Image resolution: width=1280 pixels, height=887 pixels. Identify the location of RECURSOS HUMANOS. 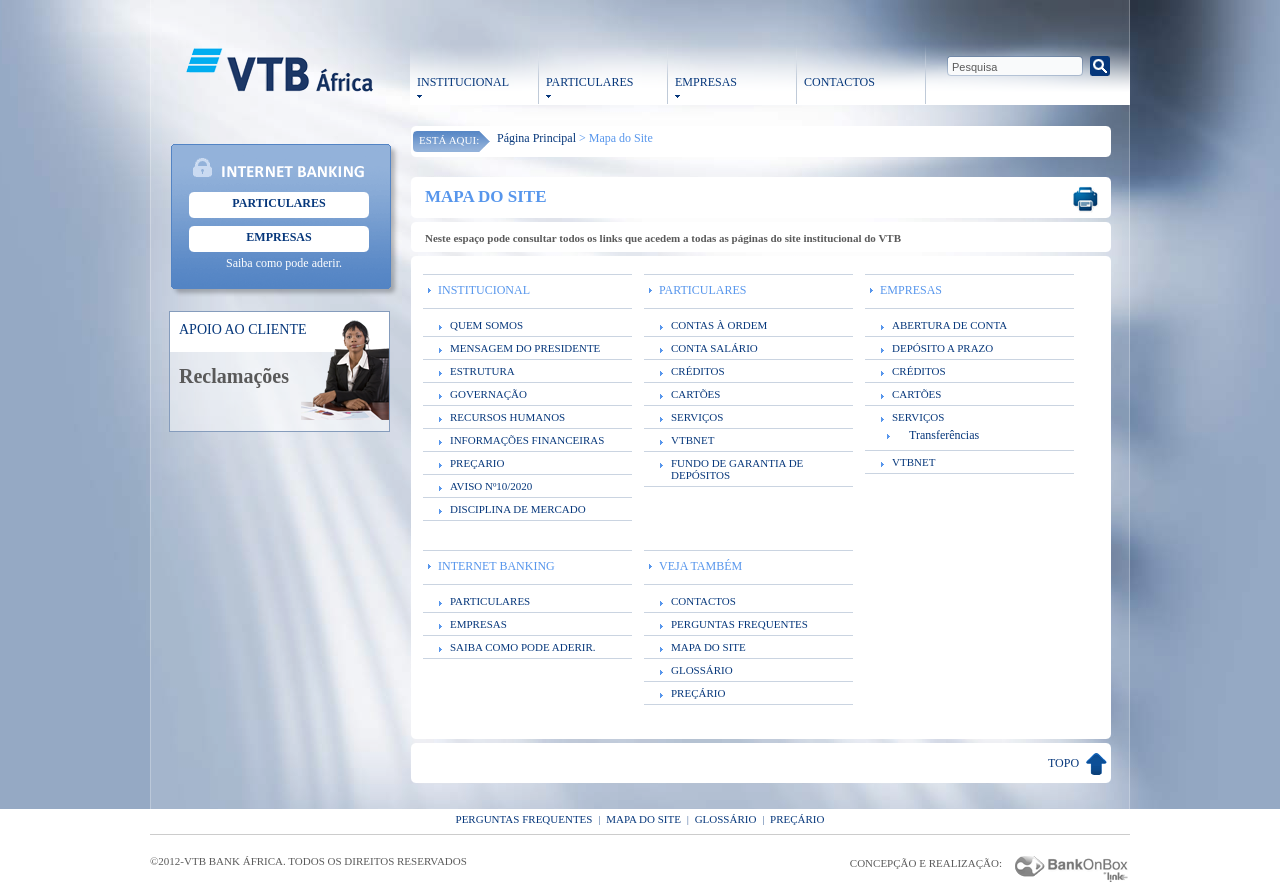
(507, 417).